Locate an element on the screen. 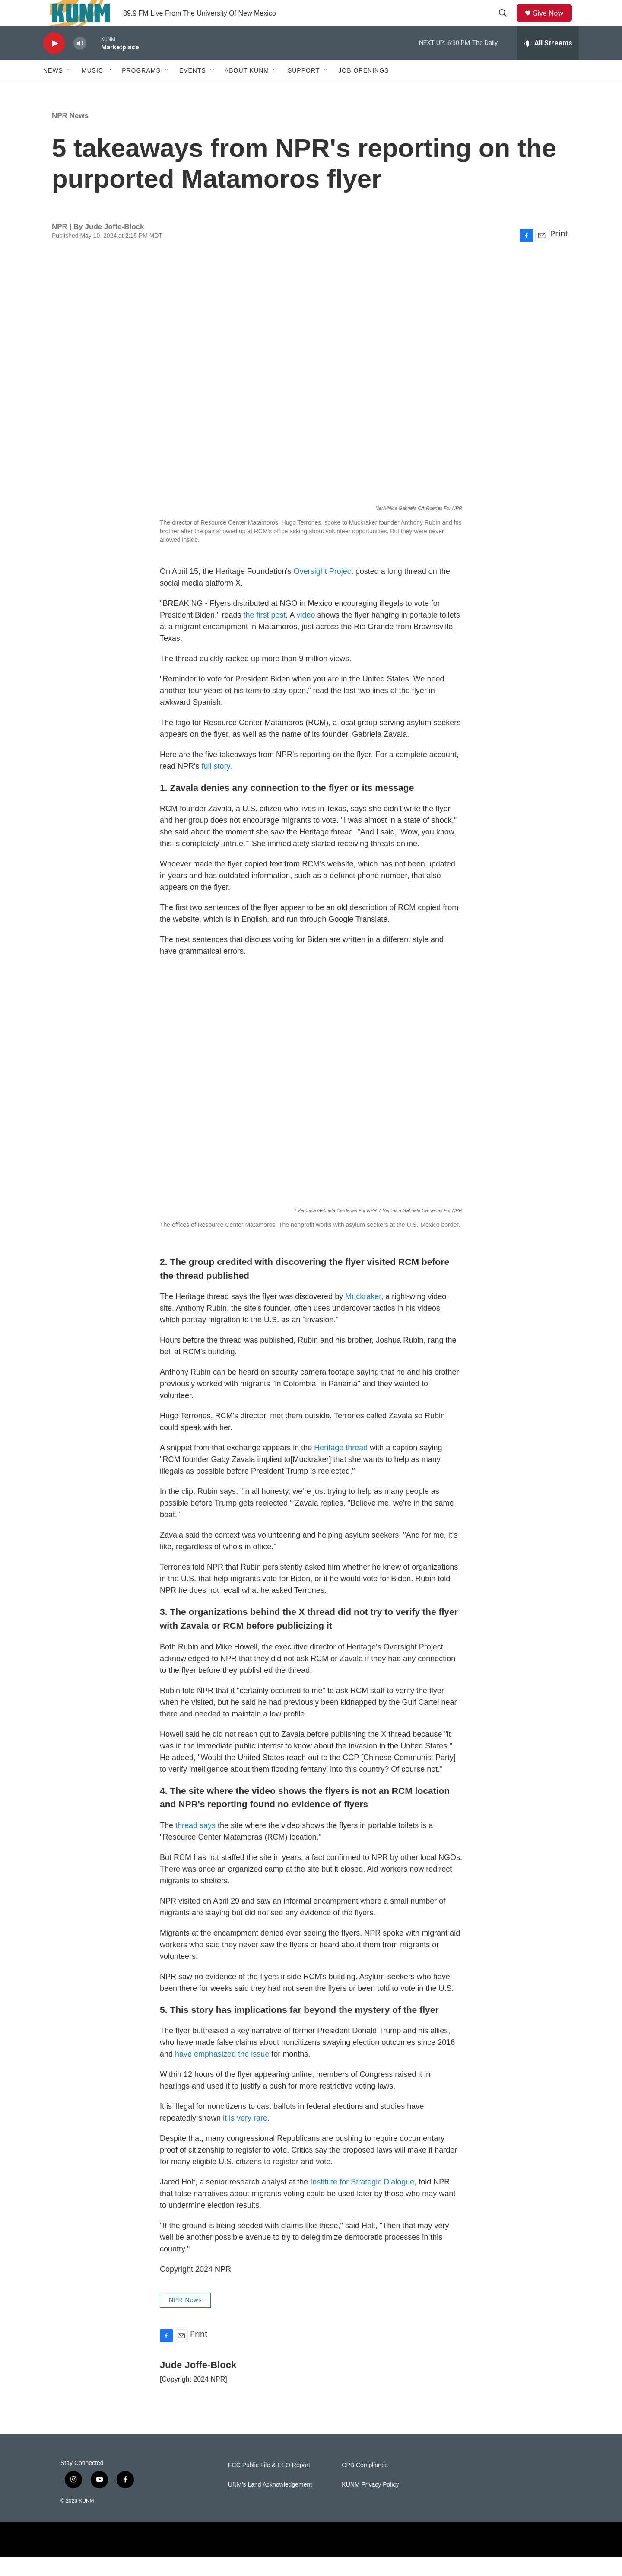 The image size is (622, 2576). Give Now is located at coordinates (553, 22).